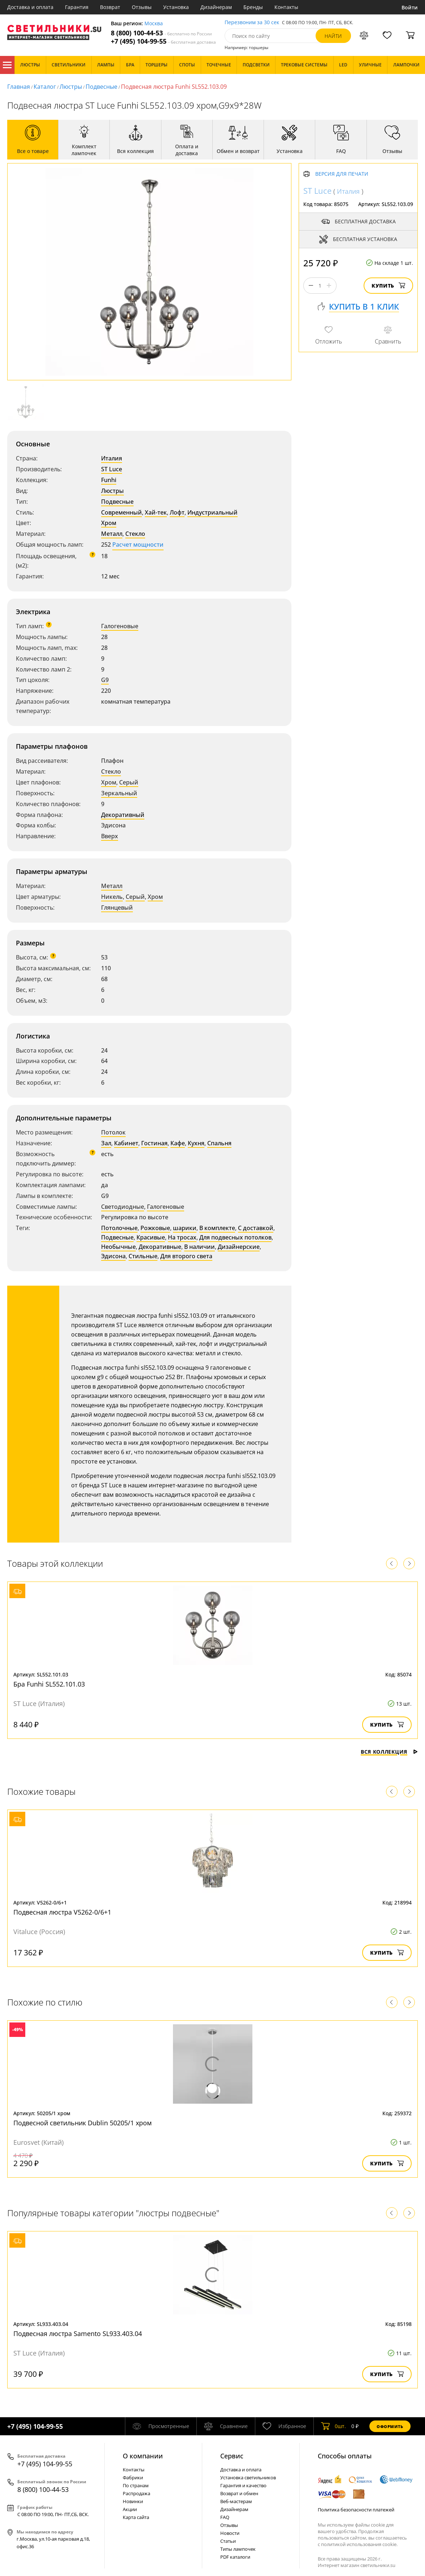 This screenshot has height=2576, width=425. What do you see at coordinates (333, 2426) in the screenshot?
I see `шт.` at bounding box center [333, 2426].